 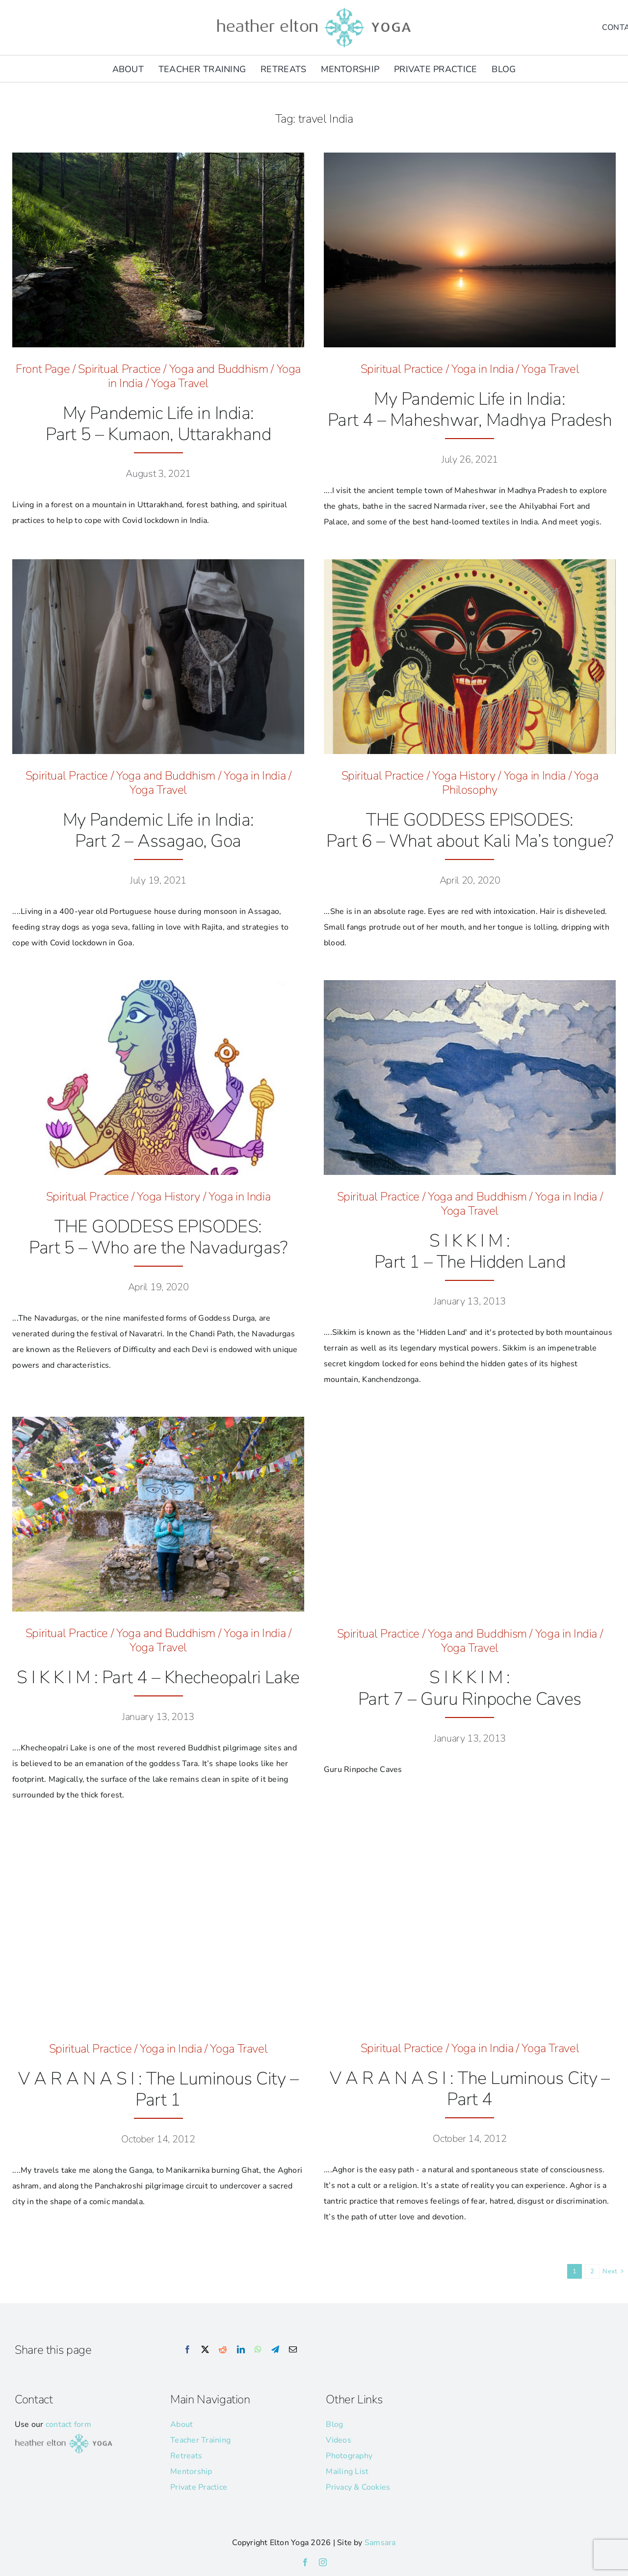 I want to click on January 13, 2013, so click(x=470, y=1301).